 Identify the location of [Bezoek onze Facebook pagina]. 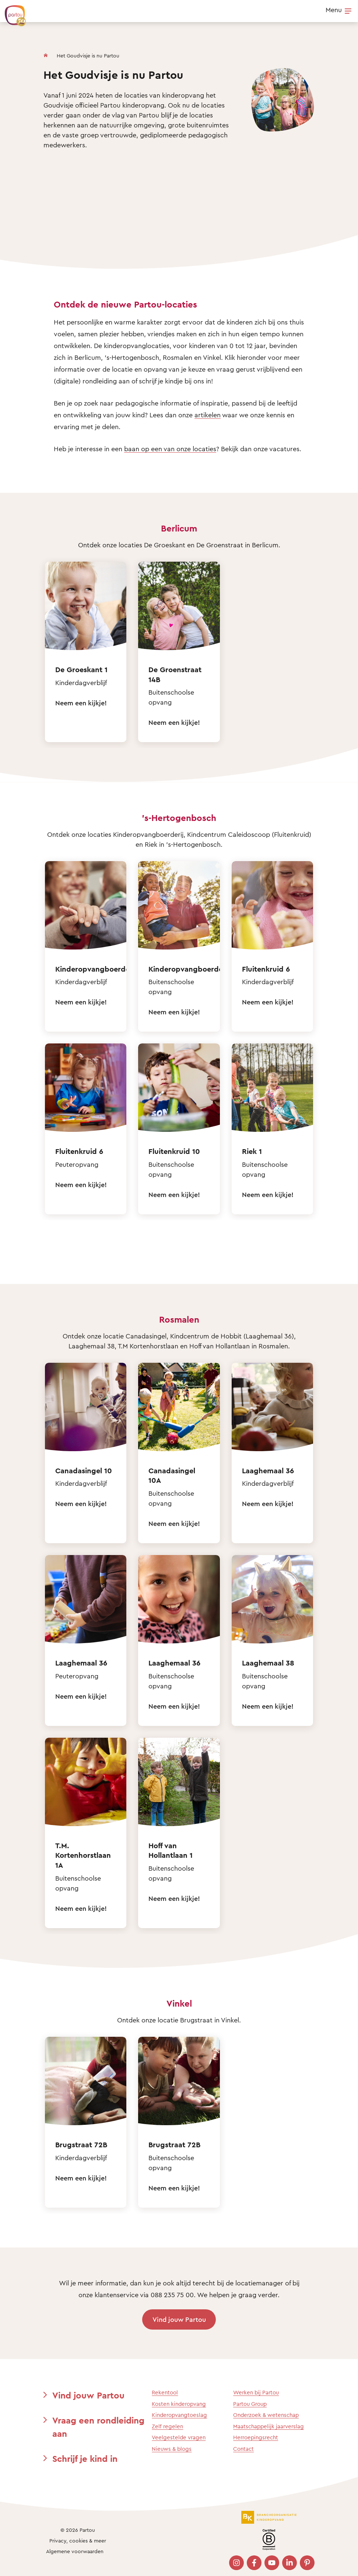
(254, 2562).